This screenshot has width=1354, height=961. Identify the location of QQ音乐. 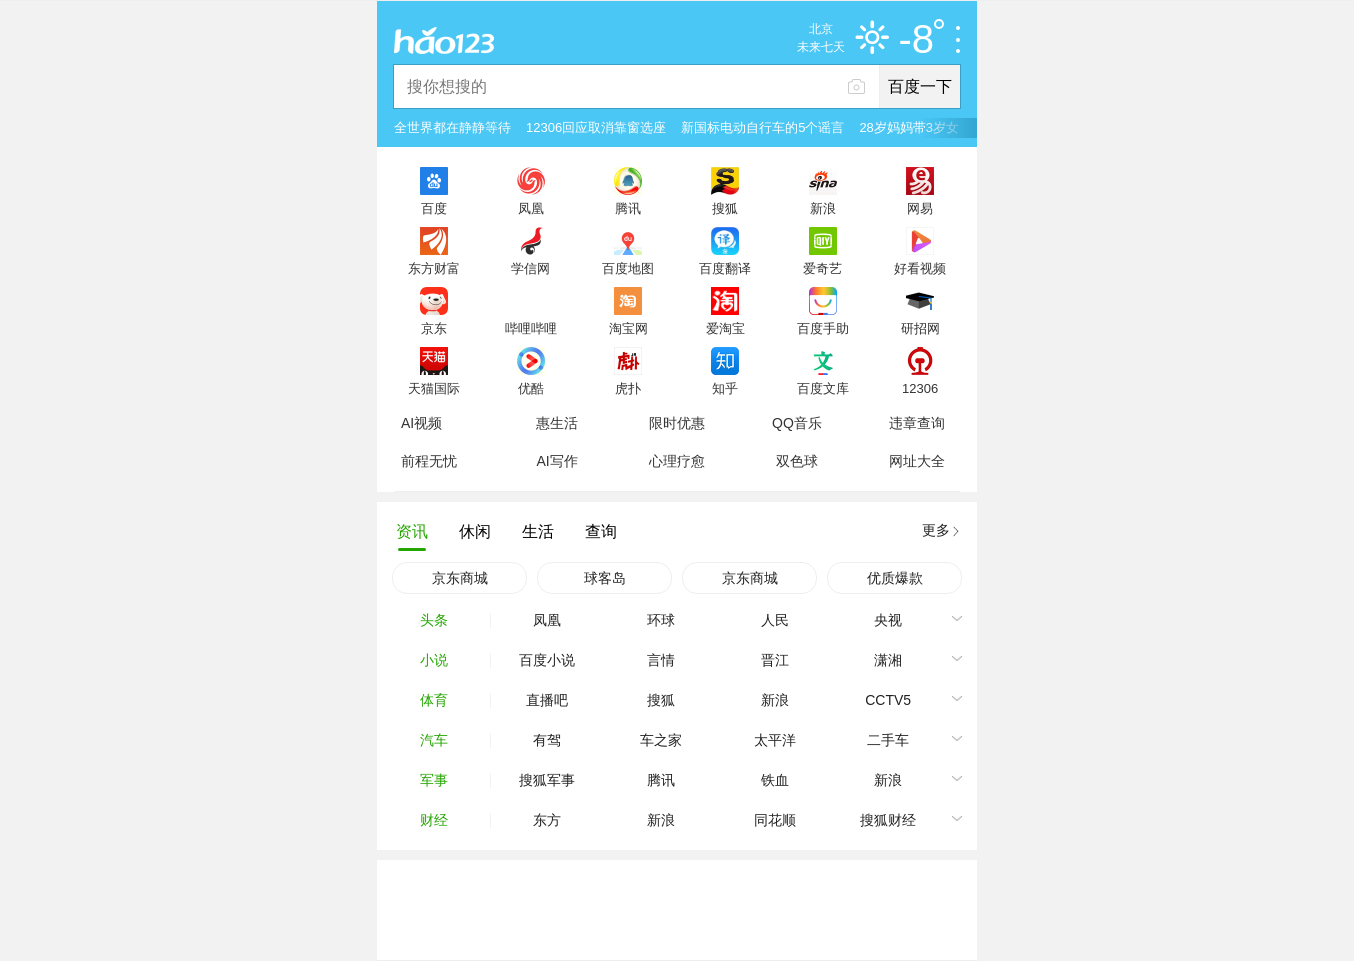
(797, 423).